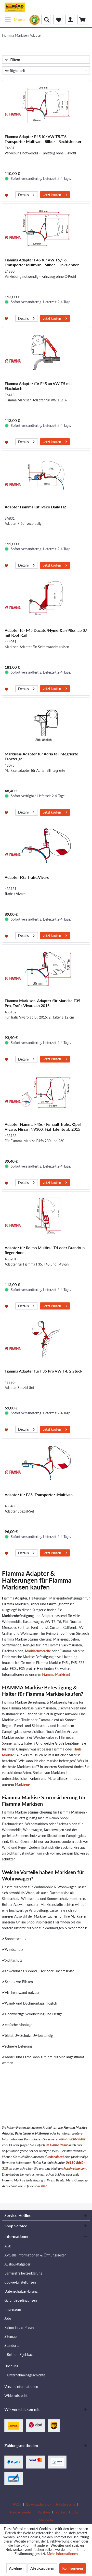  Describe the element at coordinates (7, 2246) in the screenshot. I see `AGB` at that location.